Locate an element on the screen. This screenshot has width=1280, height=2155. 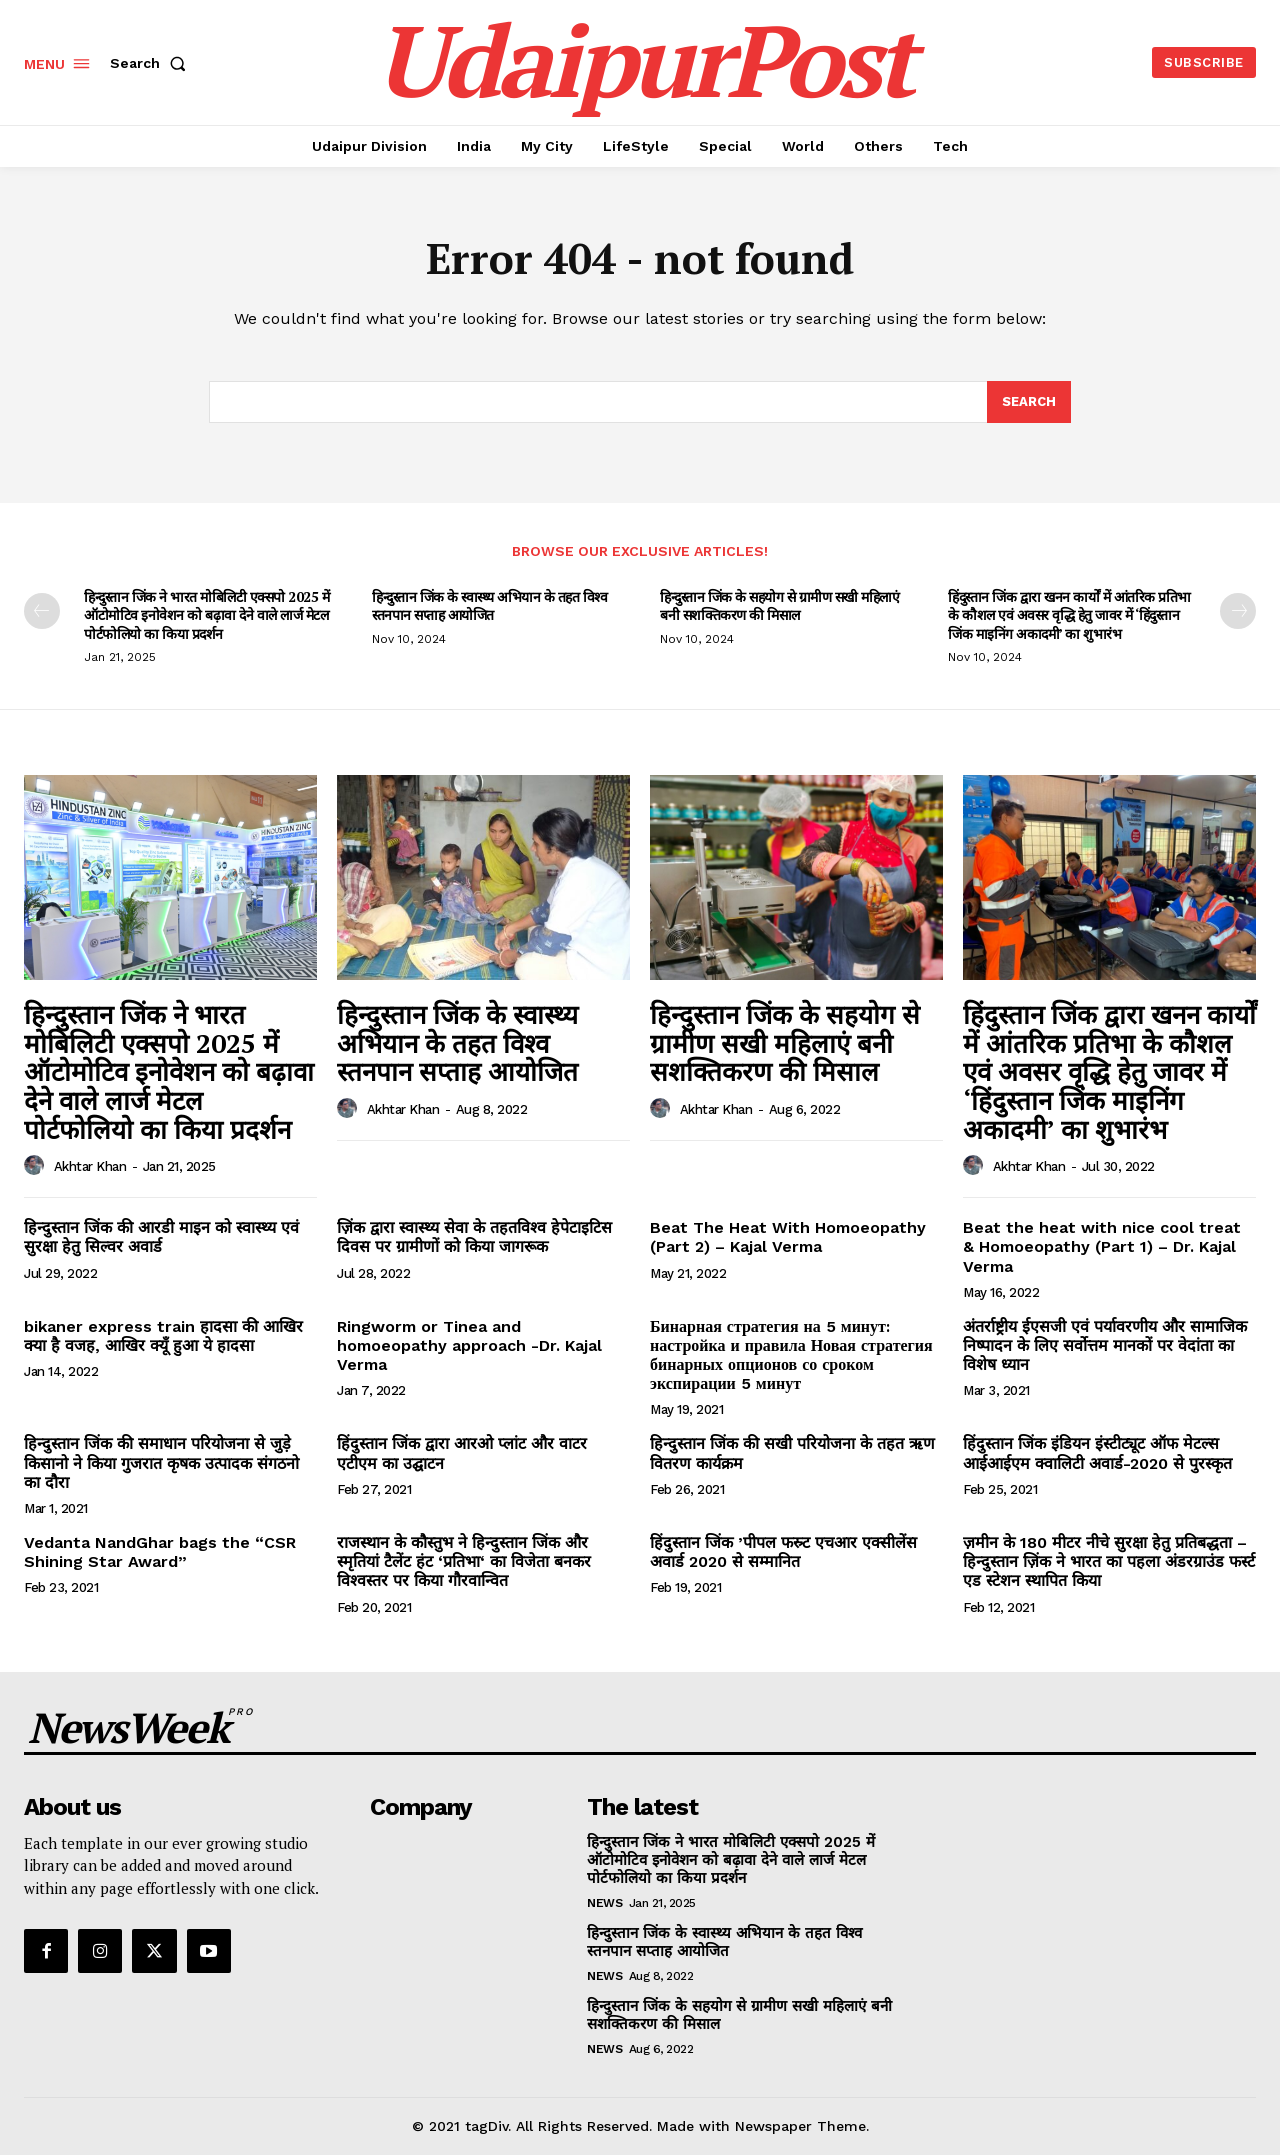
[Search] is located at coordinates (1029, 402).